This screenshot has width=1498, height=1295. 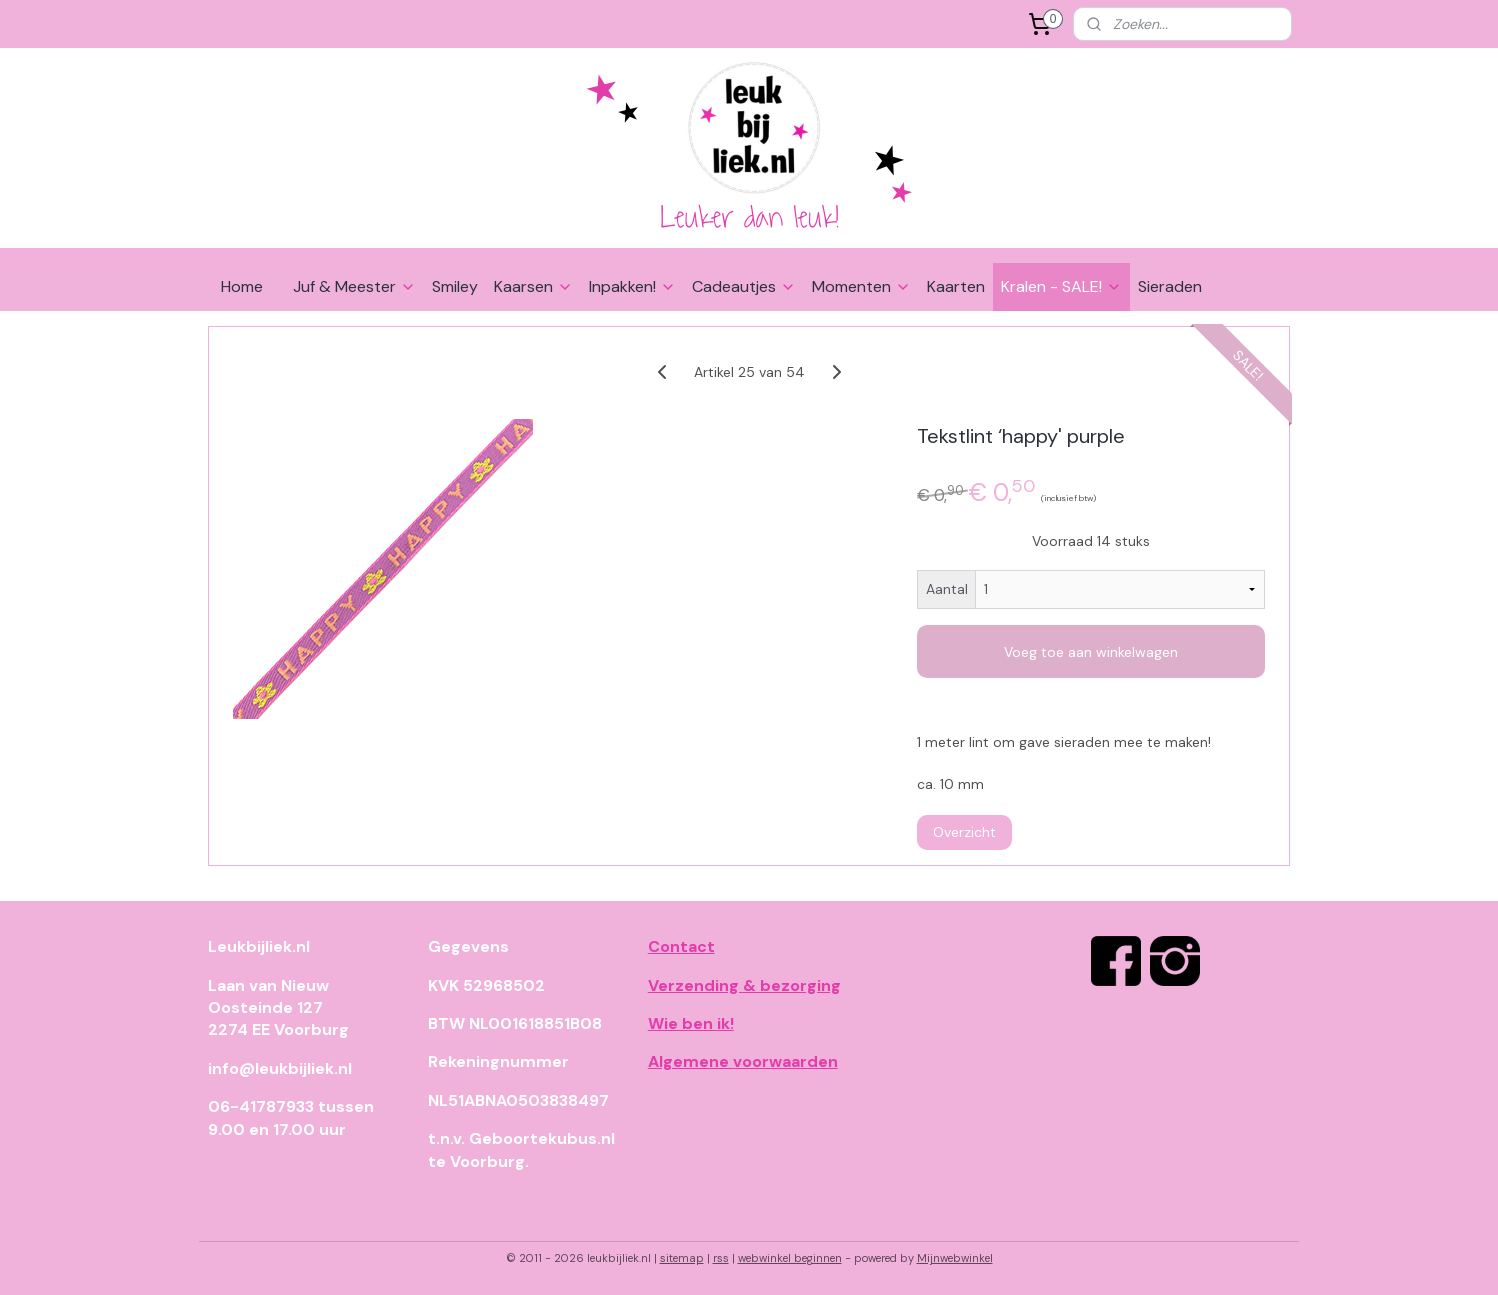 What do you see at coordinates (744, 286) in the screenshot?
I see `Cadeautjes` at bounding box center [744, 286].